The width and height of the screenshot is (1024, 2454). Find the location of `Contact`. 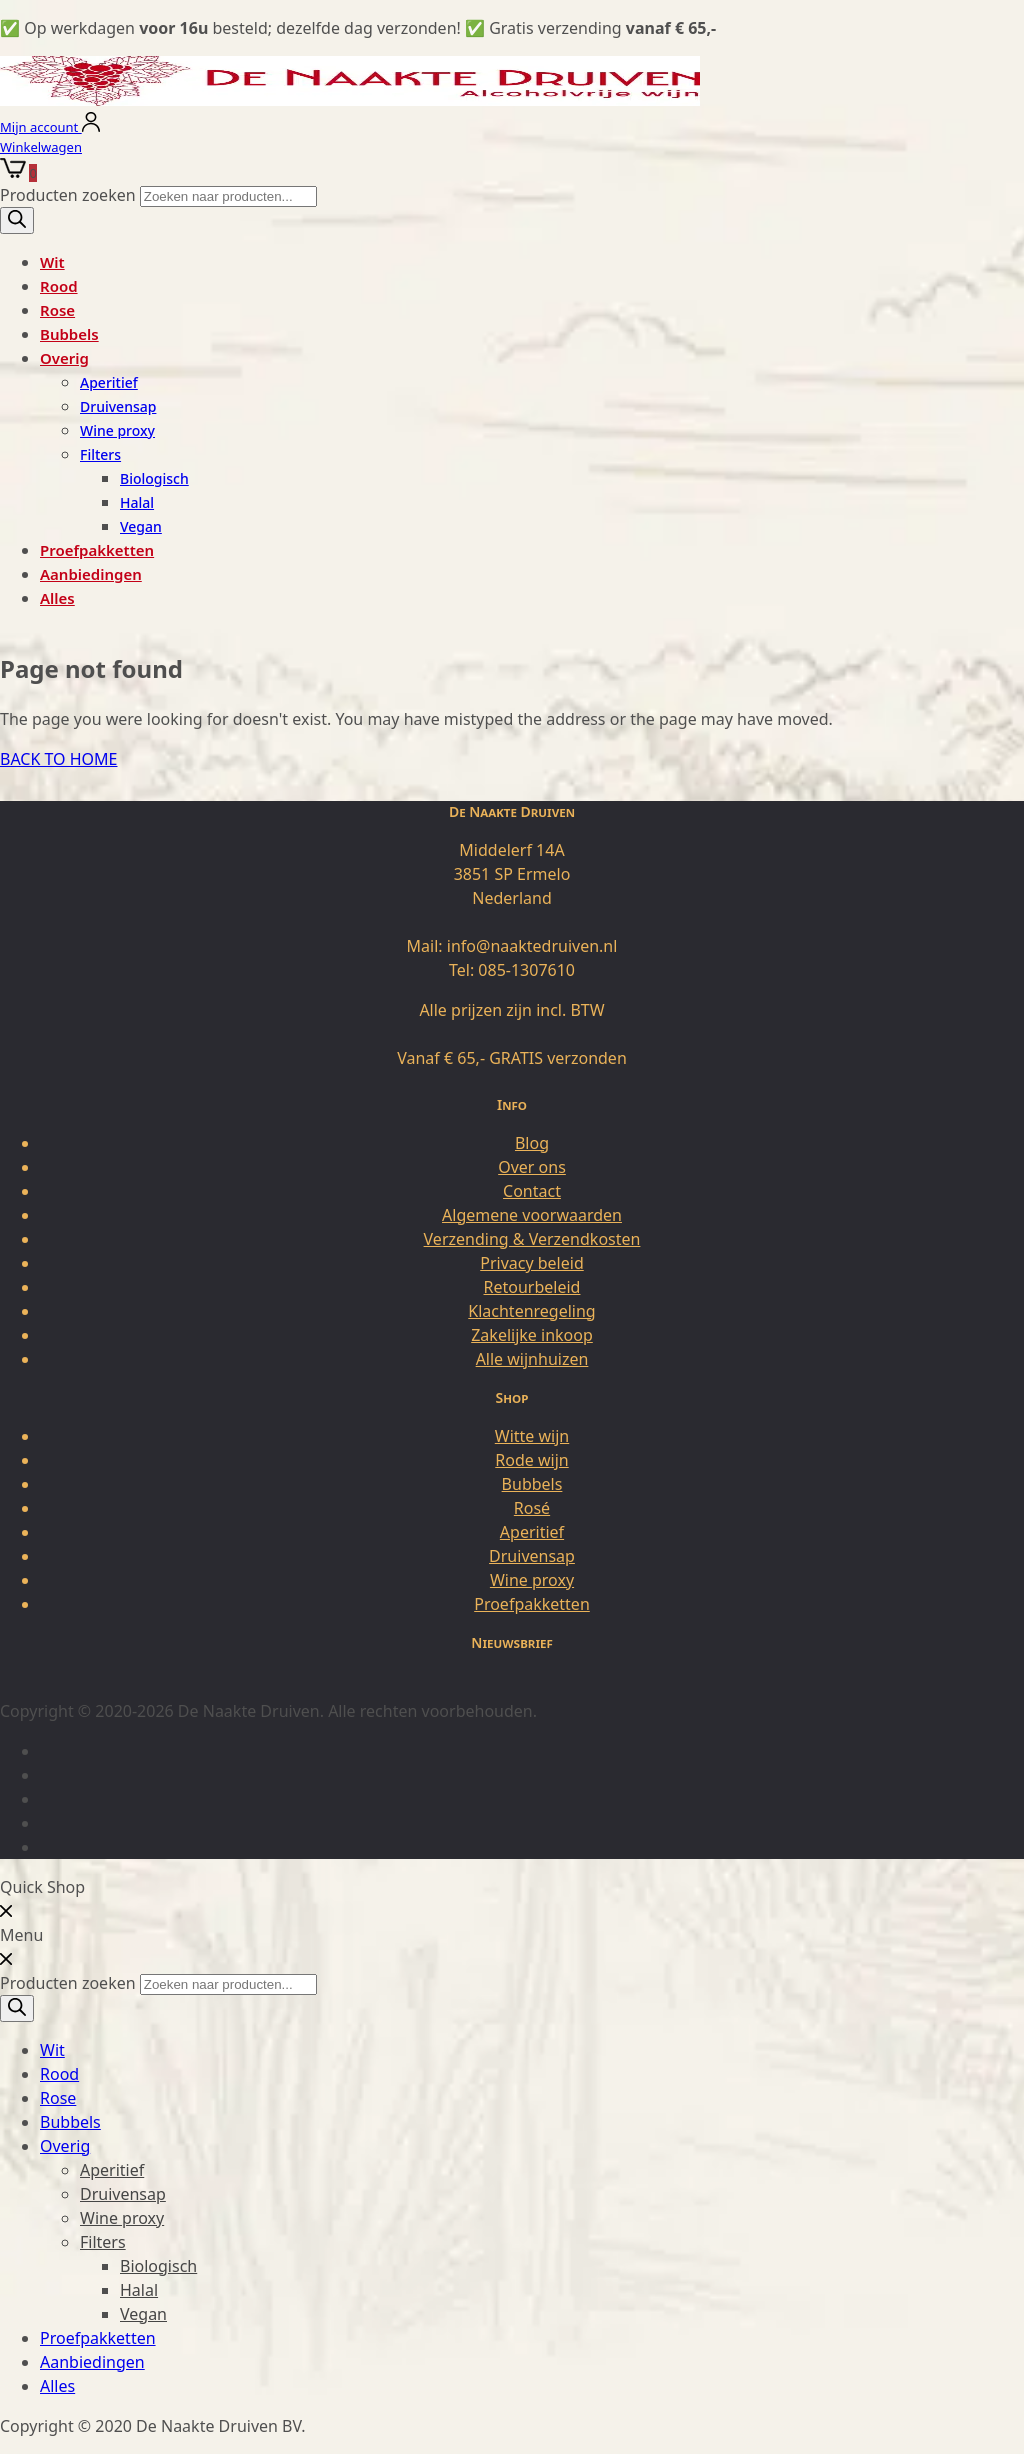

Contact is located at coordinates (532, 1191).